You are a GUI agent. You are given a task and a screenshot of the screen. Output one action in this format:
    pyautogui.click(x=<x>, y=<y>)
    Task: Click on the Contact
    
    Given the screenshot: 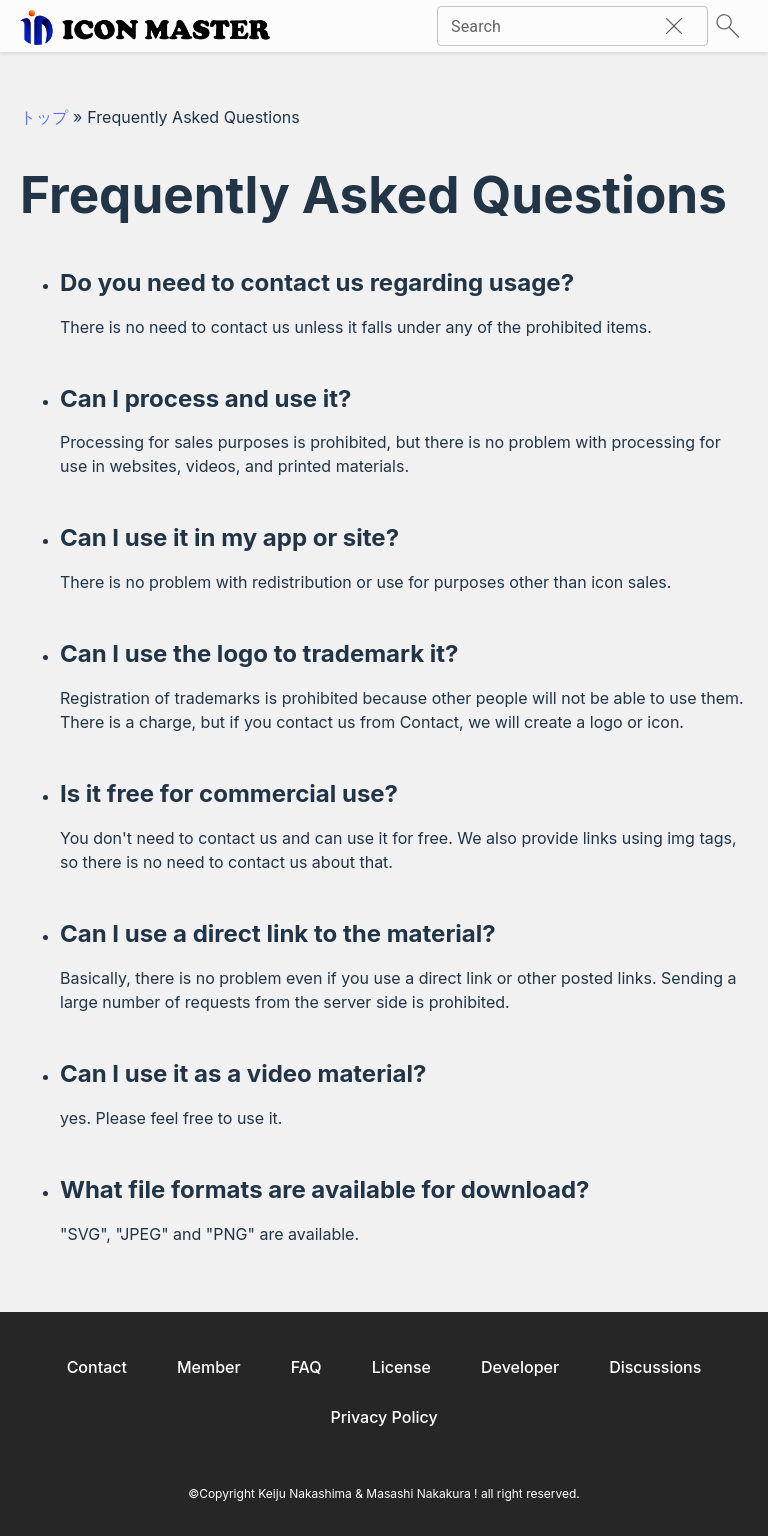 What is the action you would take?
    pyautogui.click(x=97, y=1367)
    